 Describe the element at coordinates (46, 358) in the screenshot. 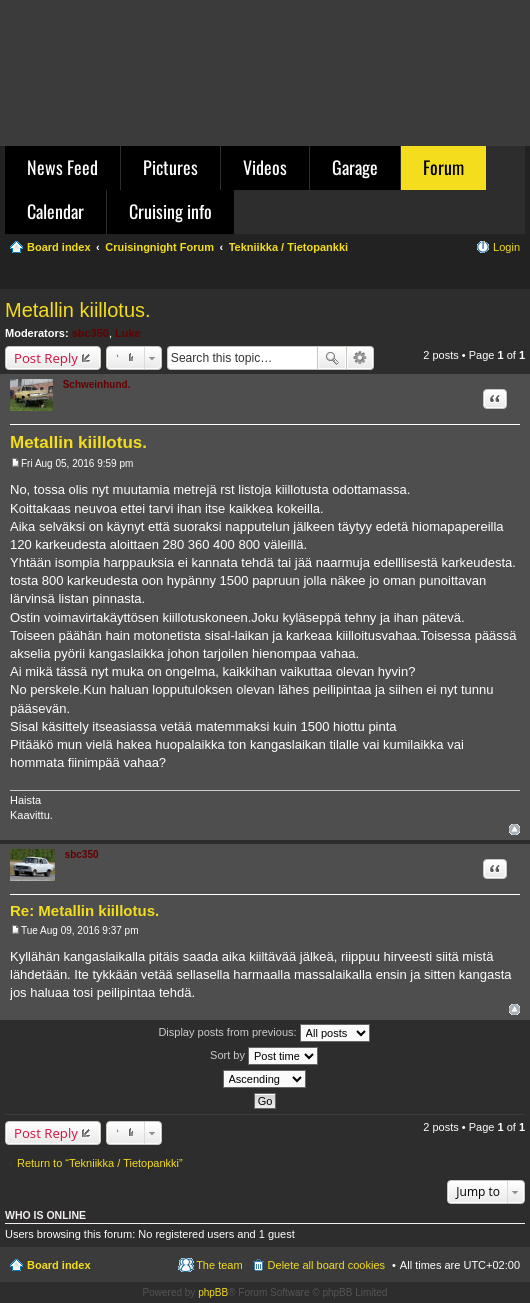

I see `Post Reply` at that location.